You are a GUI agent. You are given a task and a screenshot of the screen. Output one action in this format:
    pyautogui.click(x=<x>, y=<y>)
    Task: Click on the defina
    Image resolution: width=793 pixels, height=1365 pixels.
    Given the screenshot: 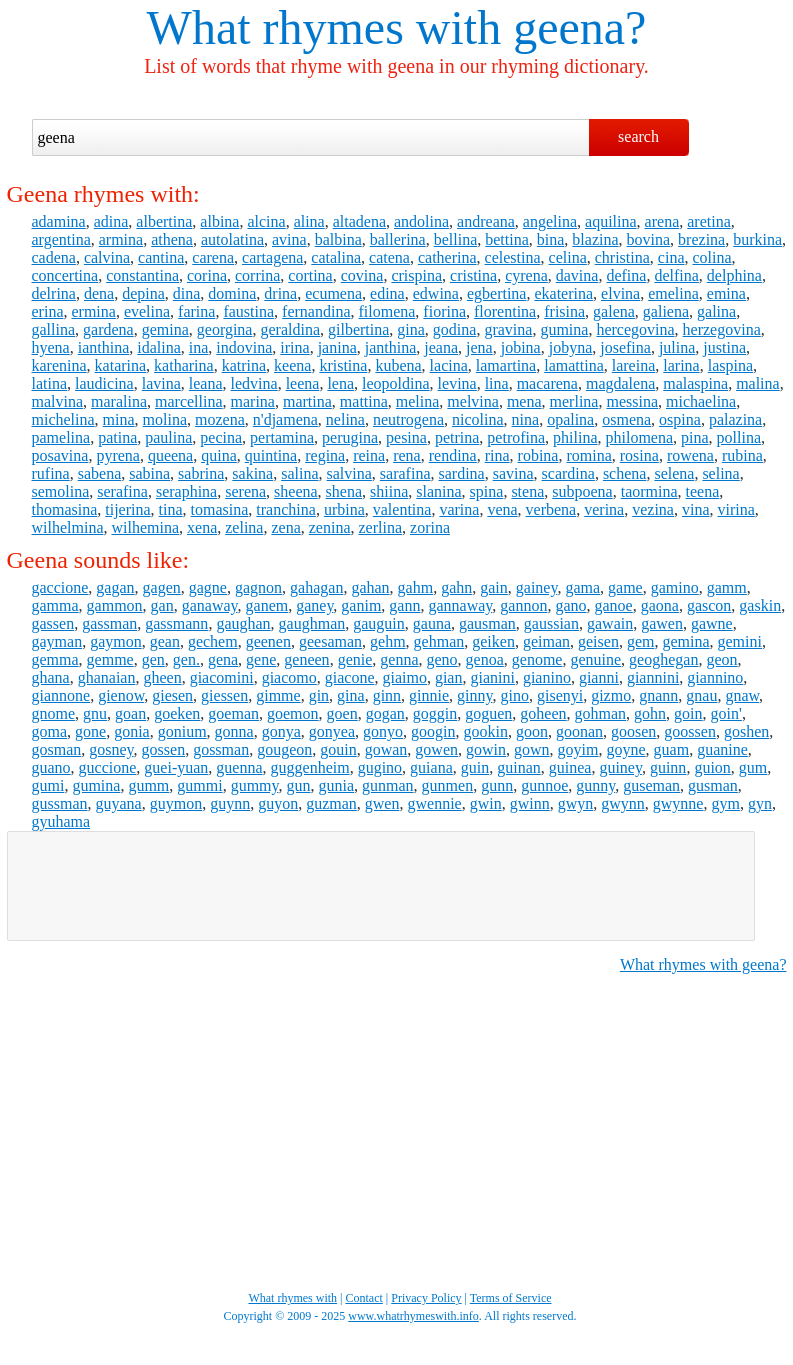 What is the action you would take?
    pyautogui.click(x=626, y=275)
    